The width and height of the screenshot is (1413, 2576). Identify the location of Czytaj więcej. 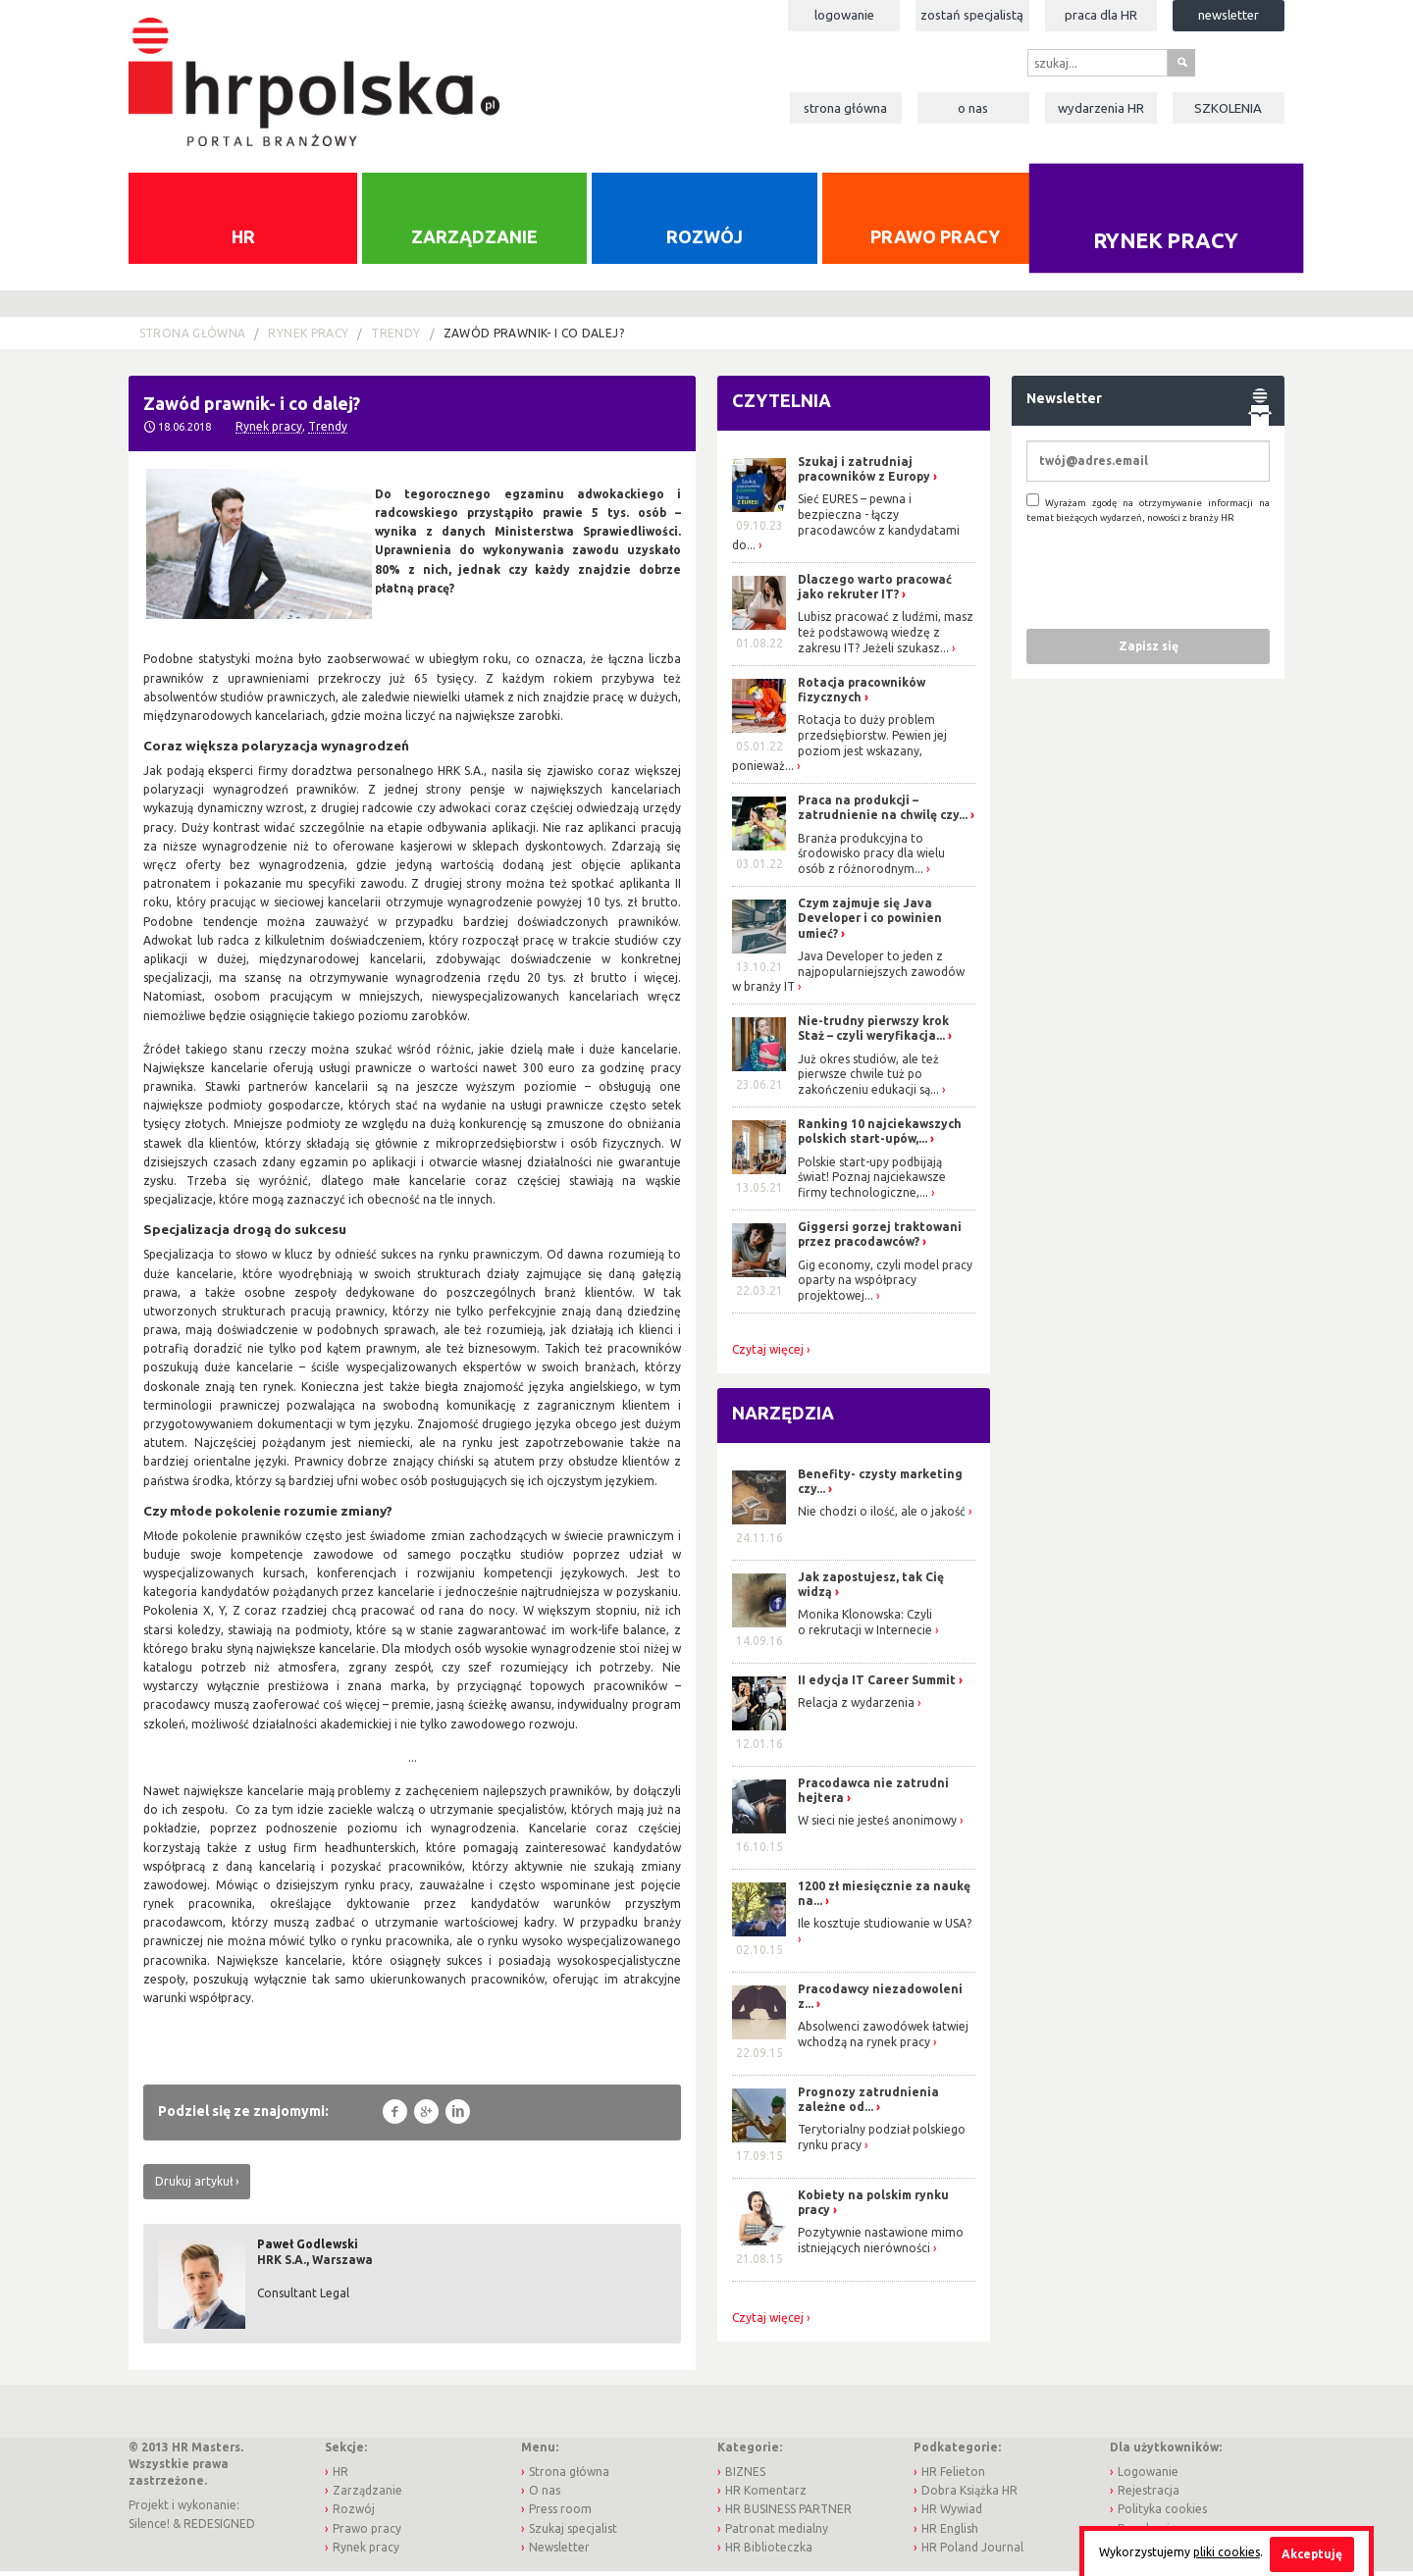
(768, 1355).